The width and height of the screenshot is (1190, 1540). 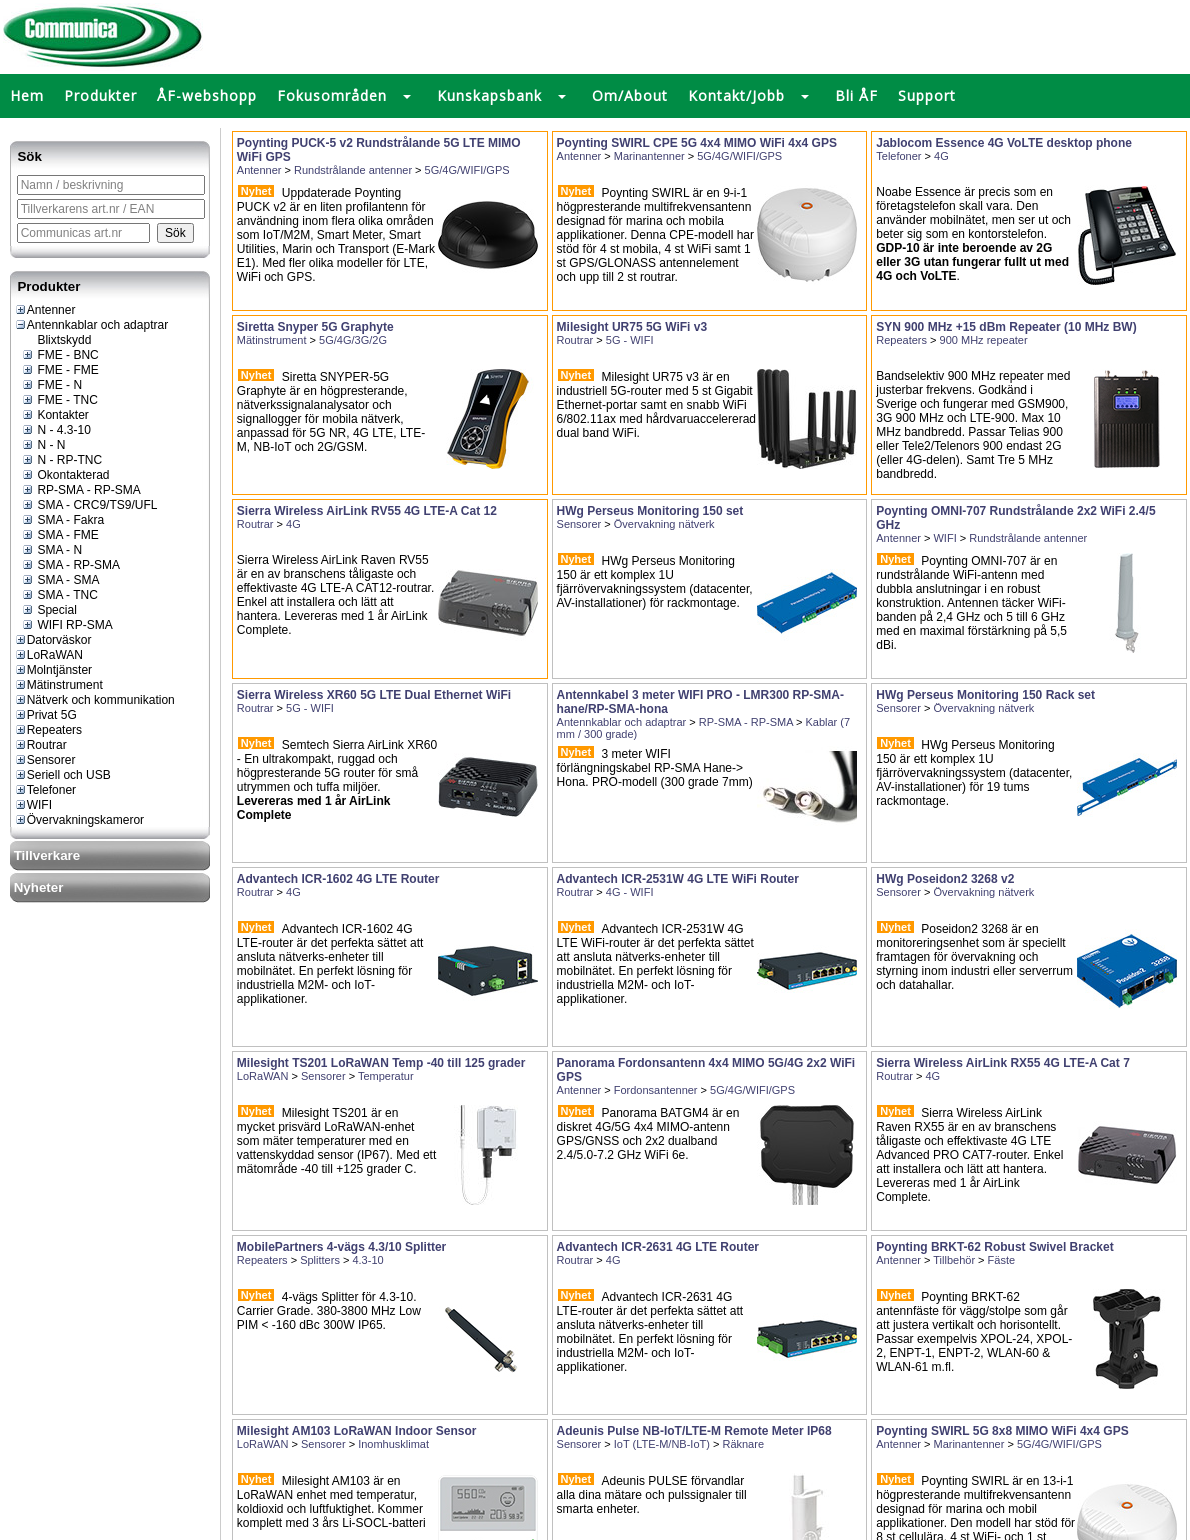 What do you see at coordinates (656, 1090) in the screenshot?
I see `Fordonsantenner` at bounding box center [656, 1090].